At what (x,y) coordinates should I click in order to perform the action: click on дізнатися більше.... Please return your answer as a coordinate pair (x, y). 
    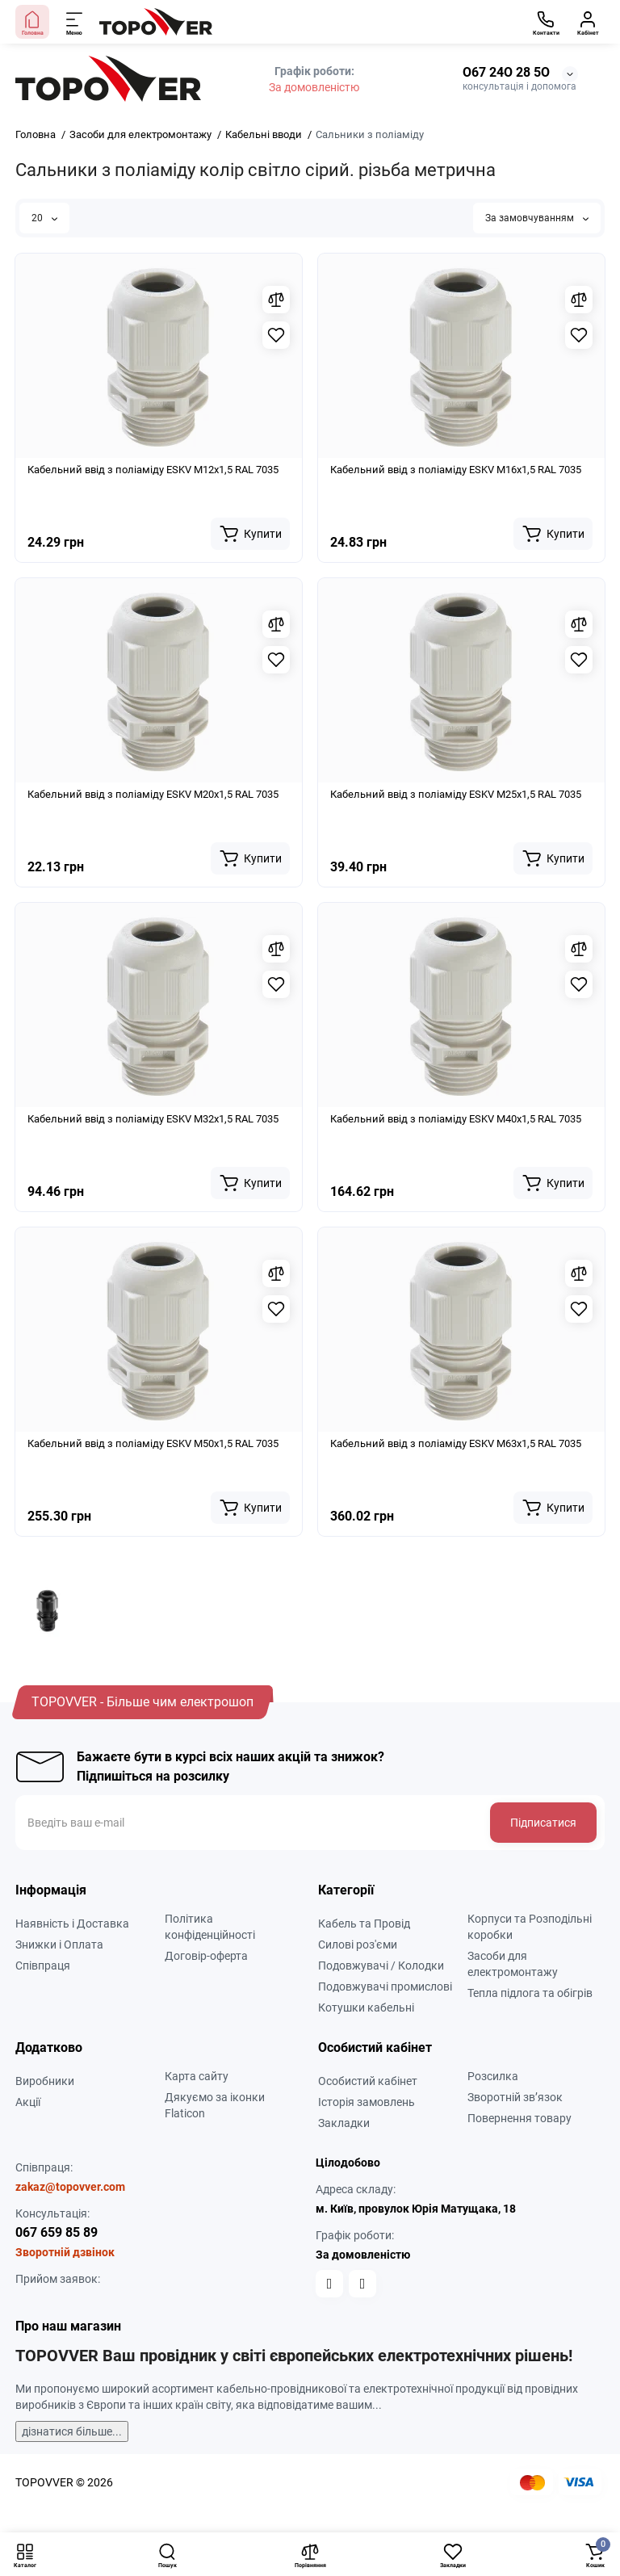
    Looking at the image, I should click on (72, 2431).